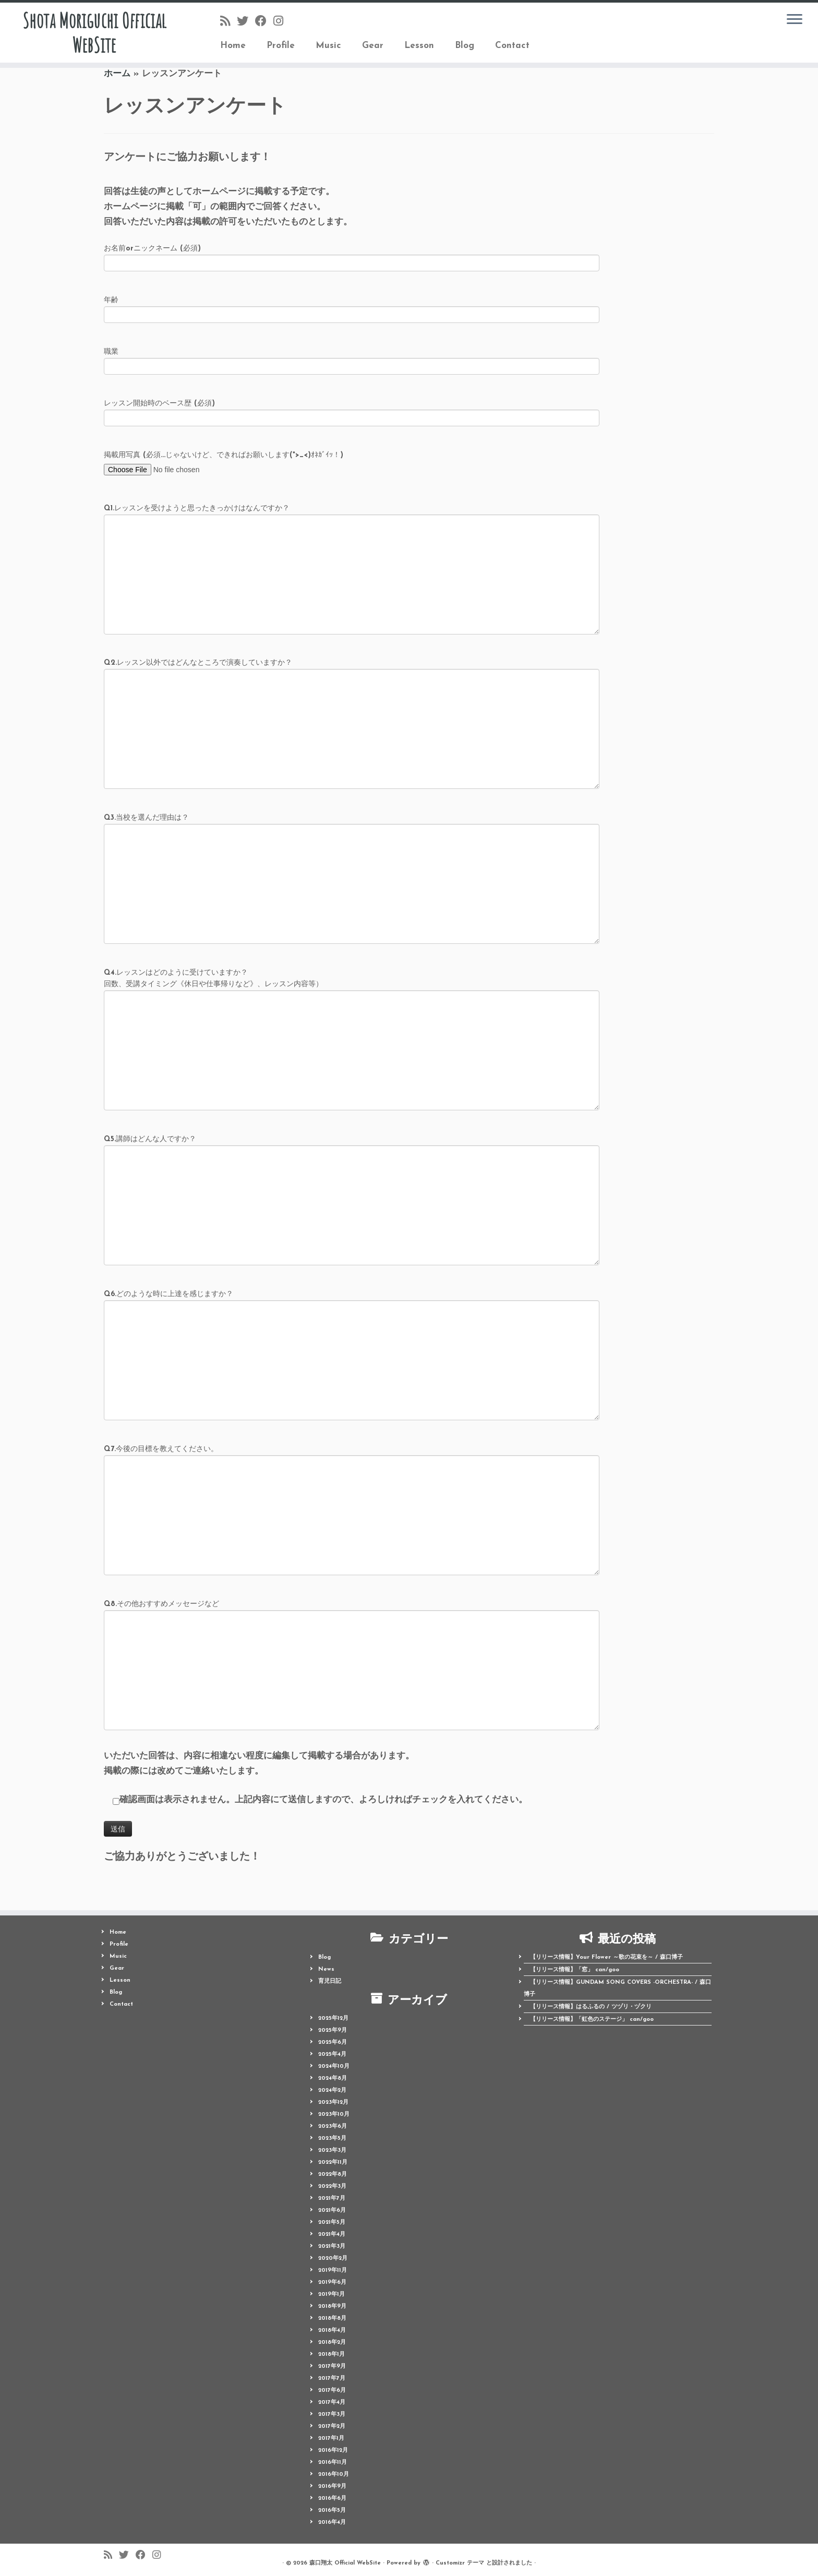  Describe the element at coordinates (332, 2342) in the screenshot. I see `2018年2月` at that location.